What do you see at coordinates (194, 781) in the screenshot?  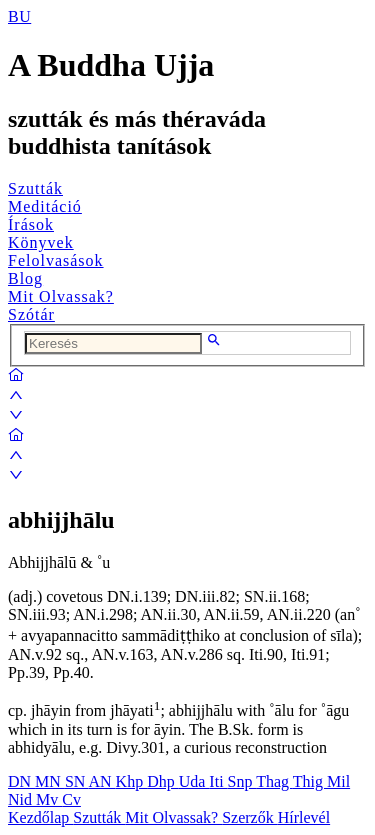 I see `Uda` at bounding box center [194, 781].